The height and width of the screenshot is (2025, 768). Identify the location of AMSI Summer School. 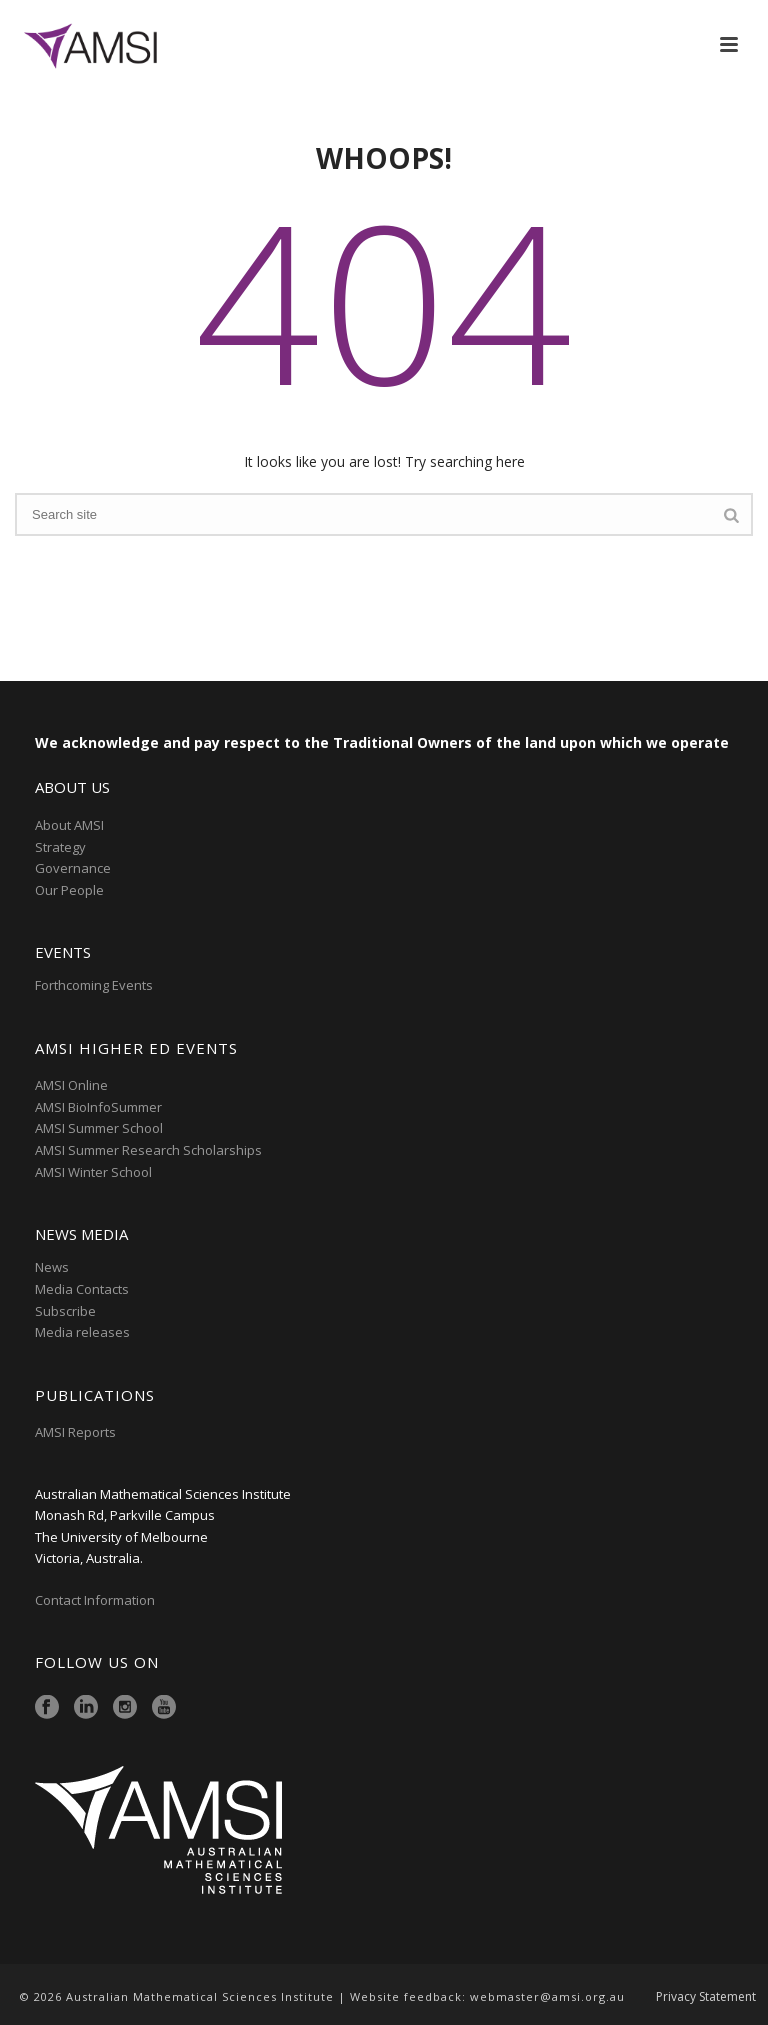
(99, 1128).